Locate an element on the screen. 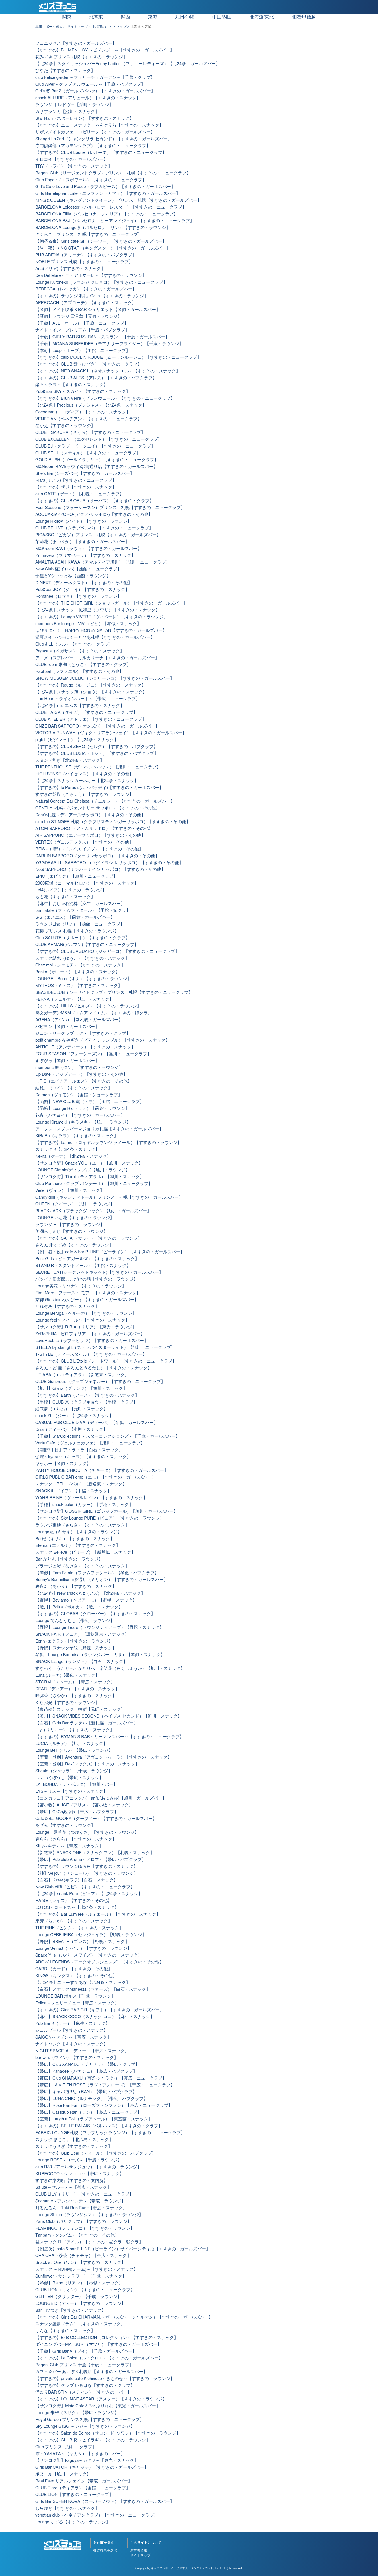 The image size is (378, 2576). Regent Club（リージェントクラブ）プリンス 札幌【すすきの・ニュークラブ】 is located at coordinates (113, 173).